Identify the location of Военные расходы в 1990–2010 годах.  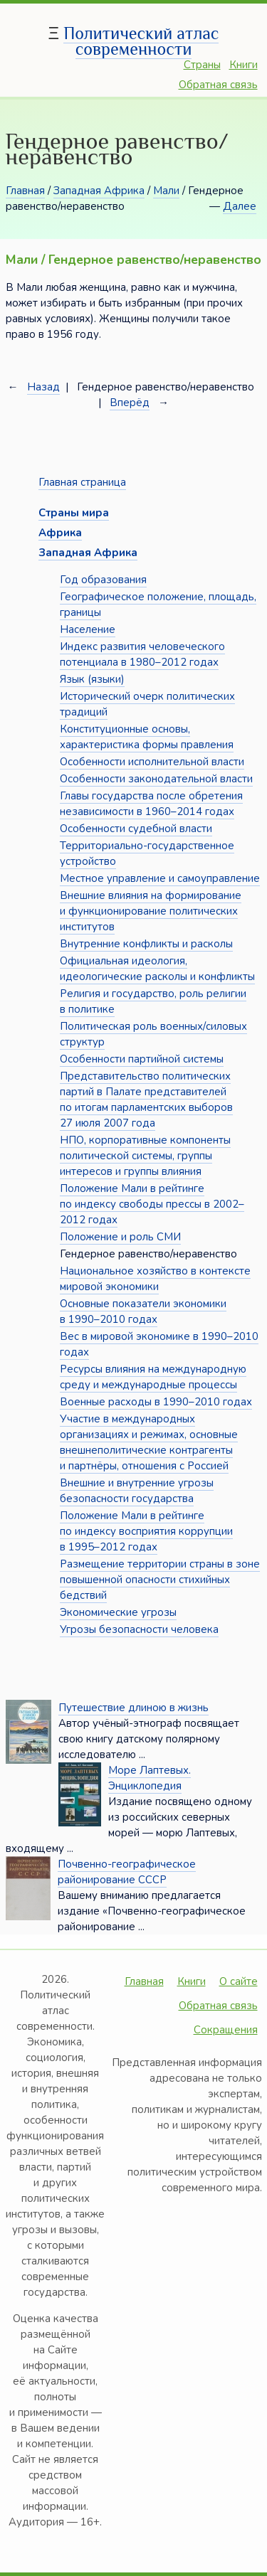
(156, 1402).